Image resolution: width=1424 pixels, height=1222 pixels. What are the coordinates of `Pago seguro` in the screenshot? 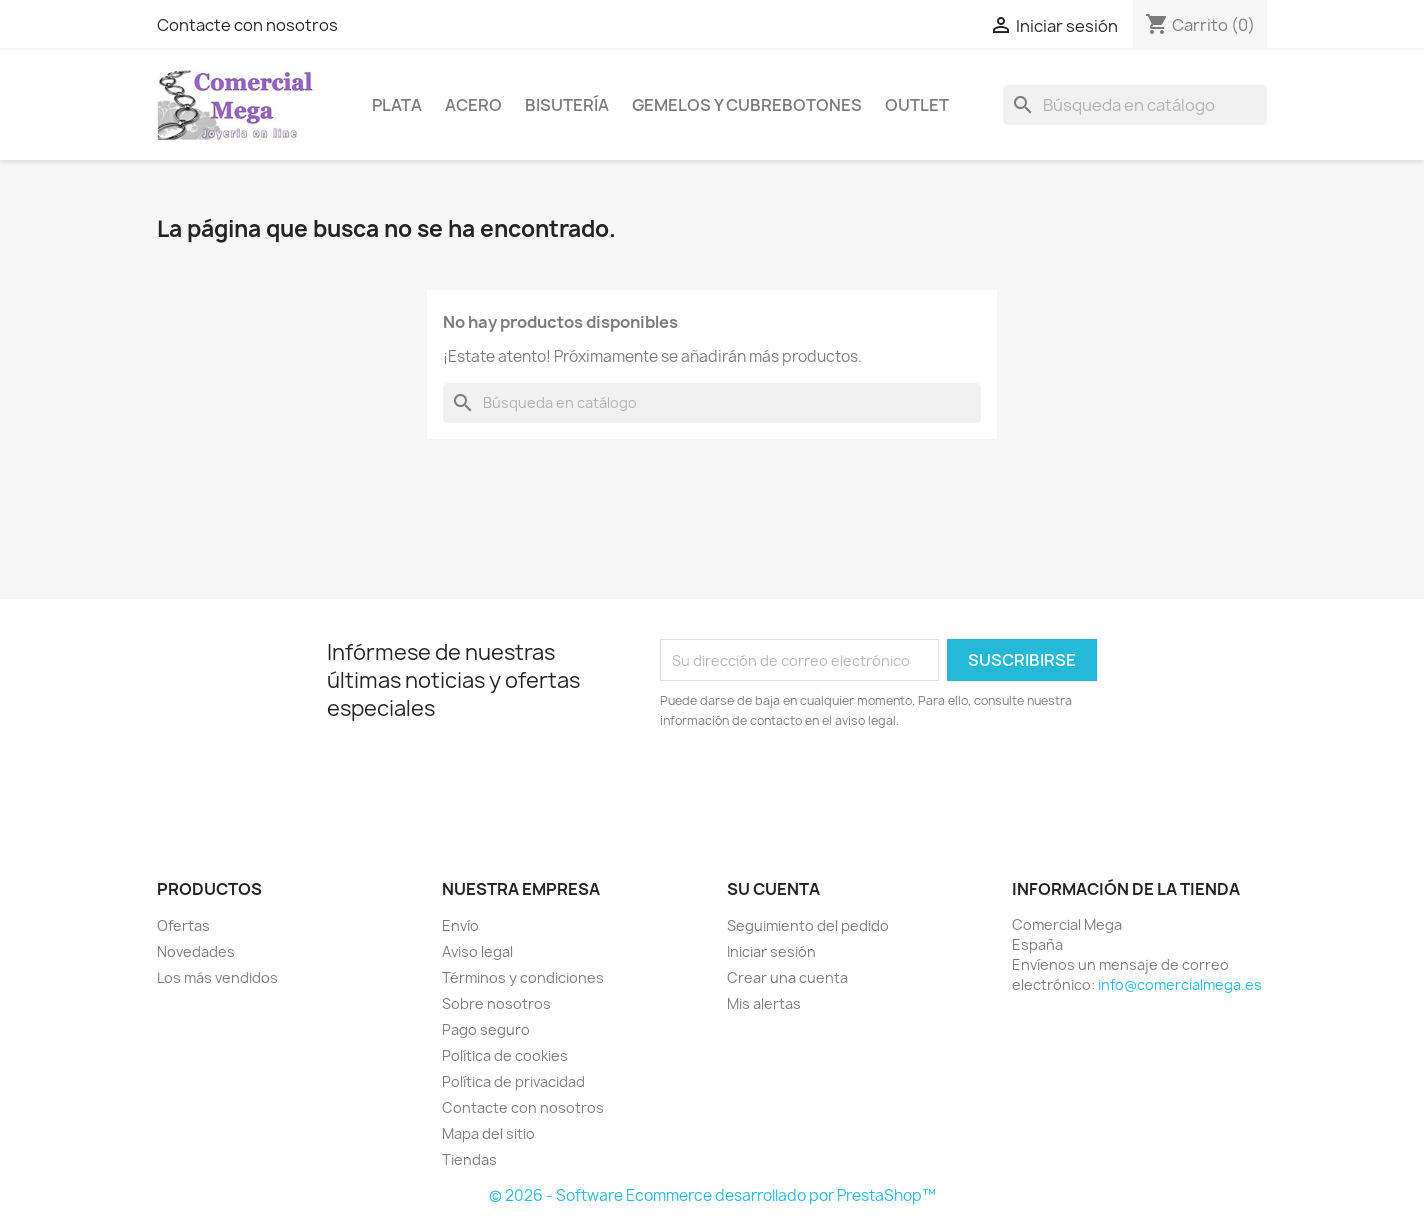 It's located at (486, 1029).